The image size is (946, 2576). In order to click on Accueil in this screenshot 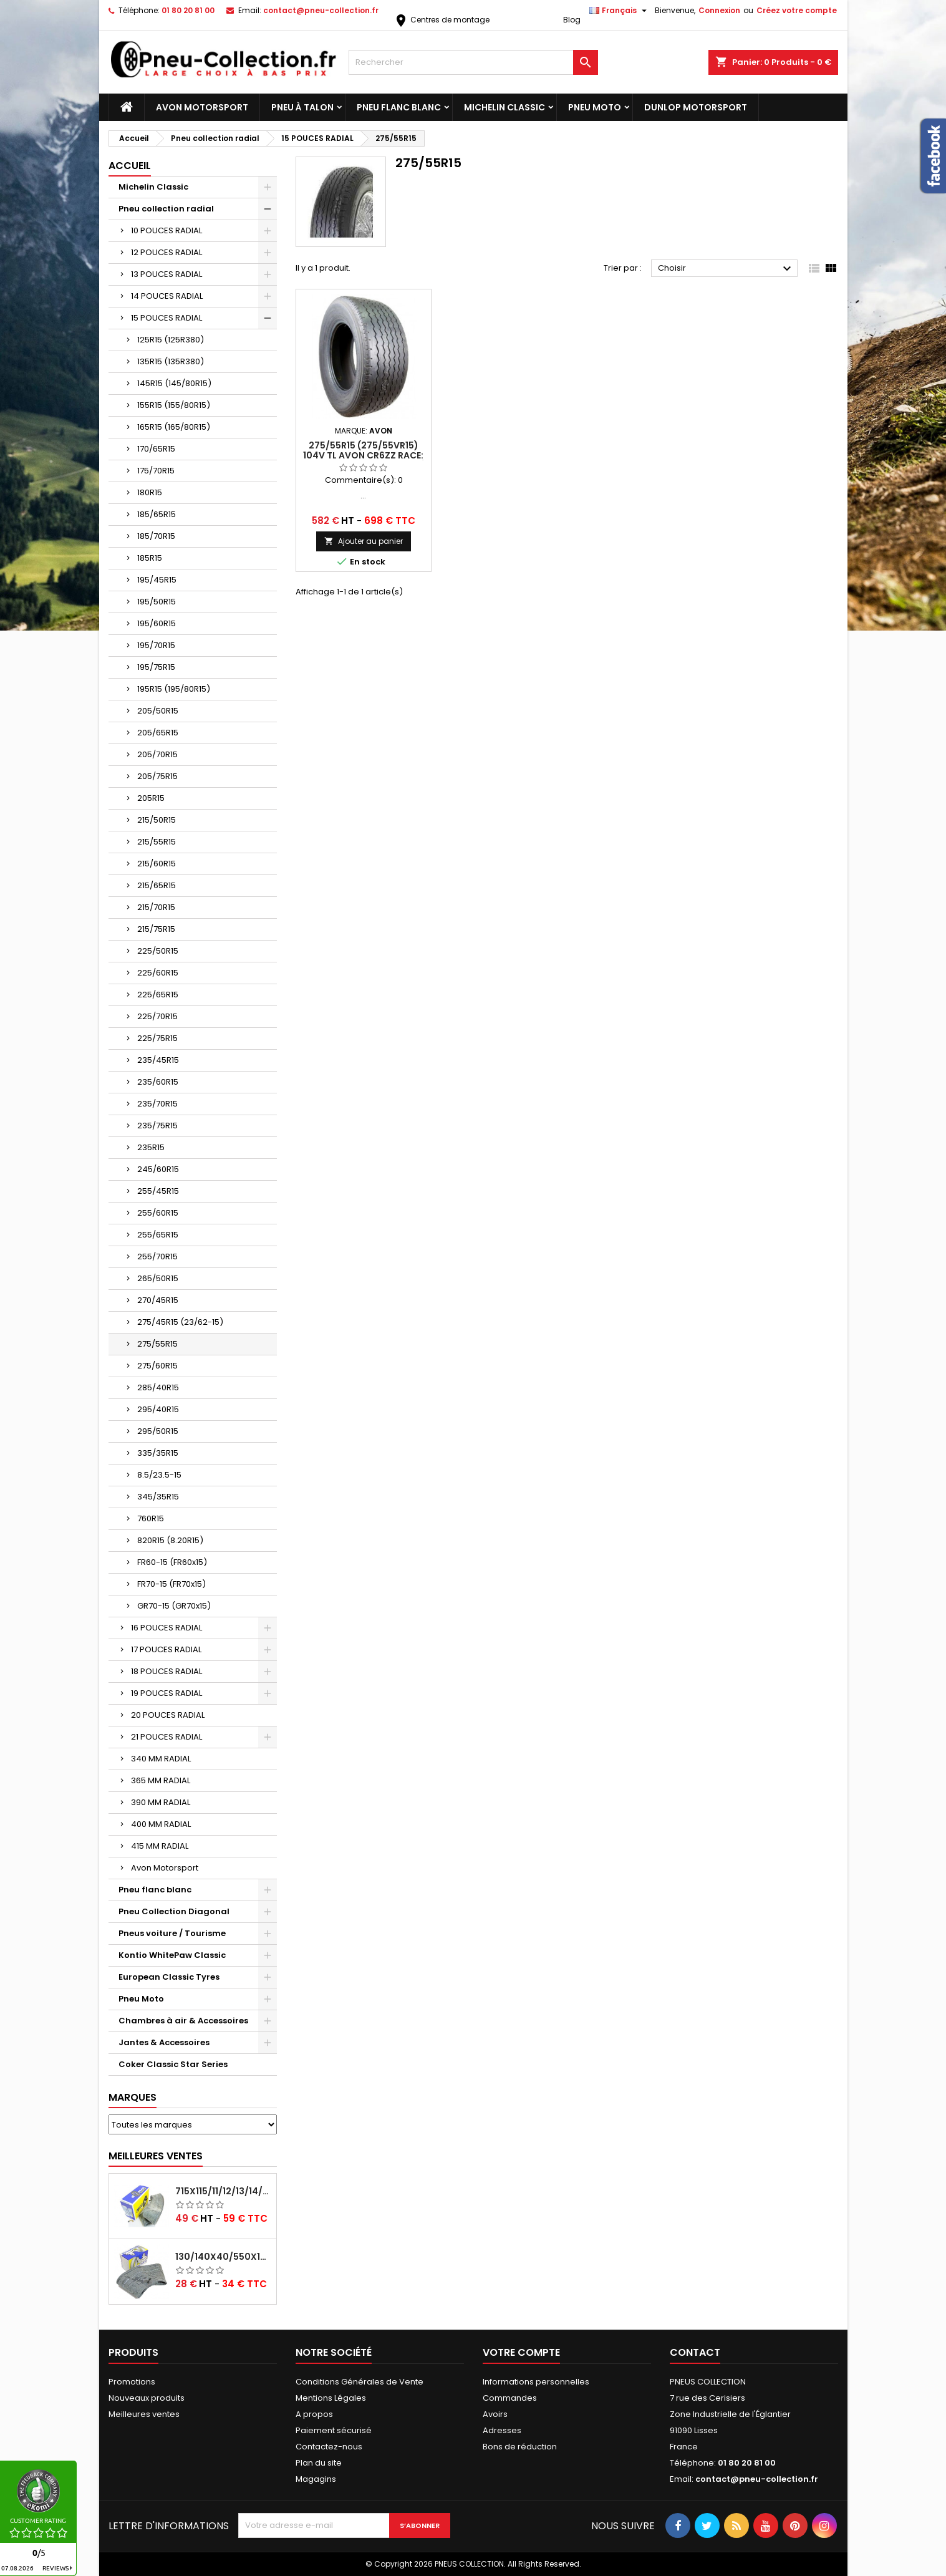, I will do `click(130, 165)`.